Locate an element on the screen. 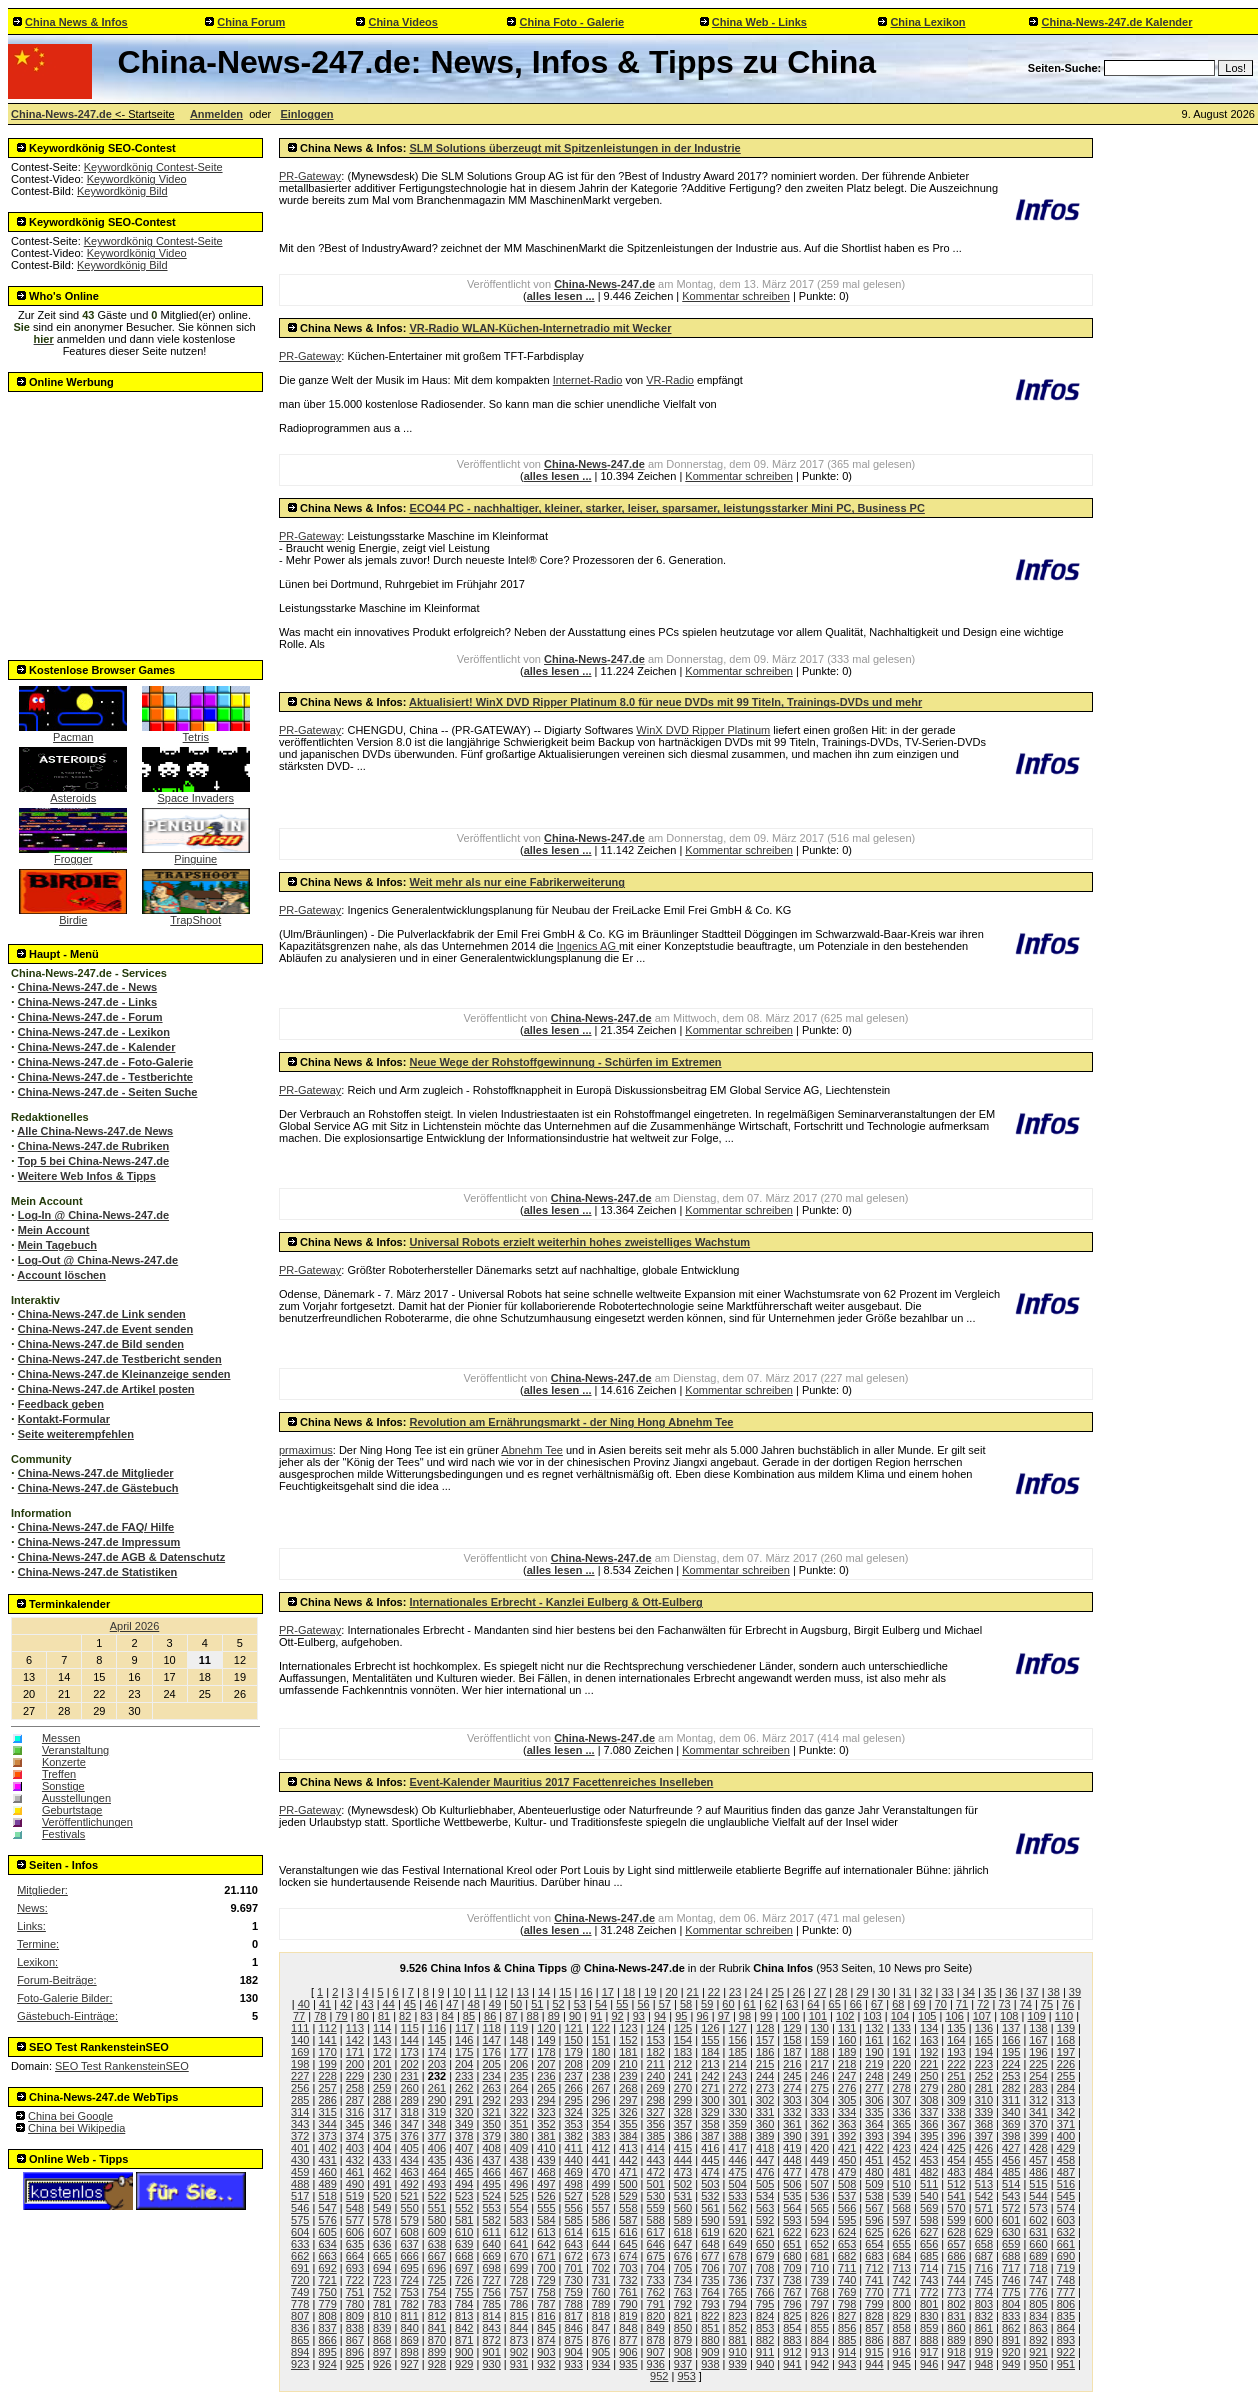  Feedback geben is located at coordinates (61, 1404).